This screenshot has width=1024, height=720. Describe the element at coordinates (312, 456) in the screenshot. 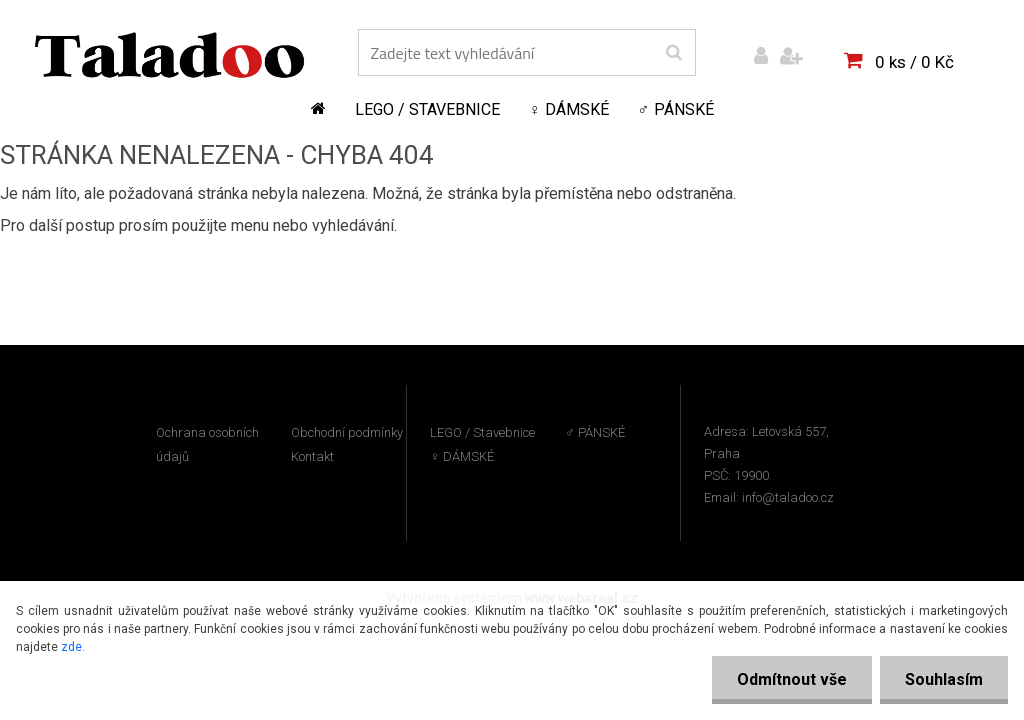

I see `Kontakt` at that location.